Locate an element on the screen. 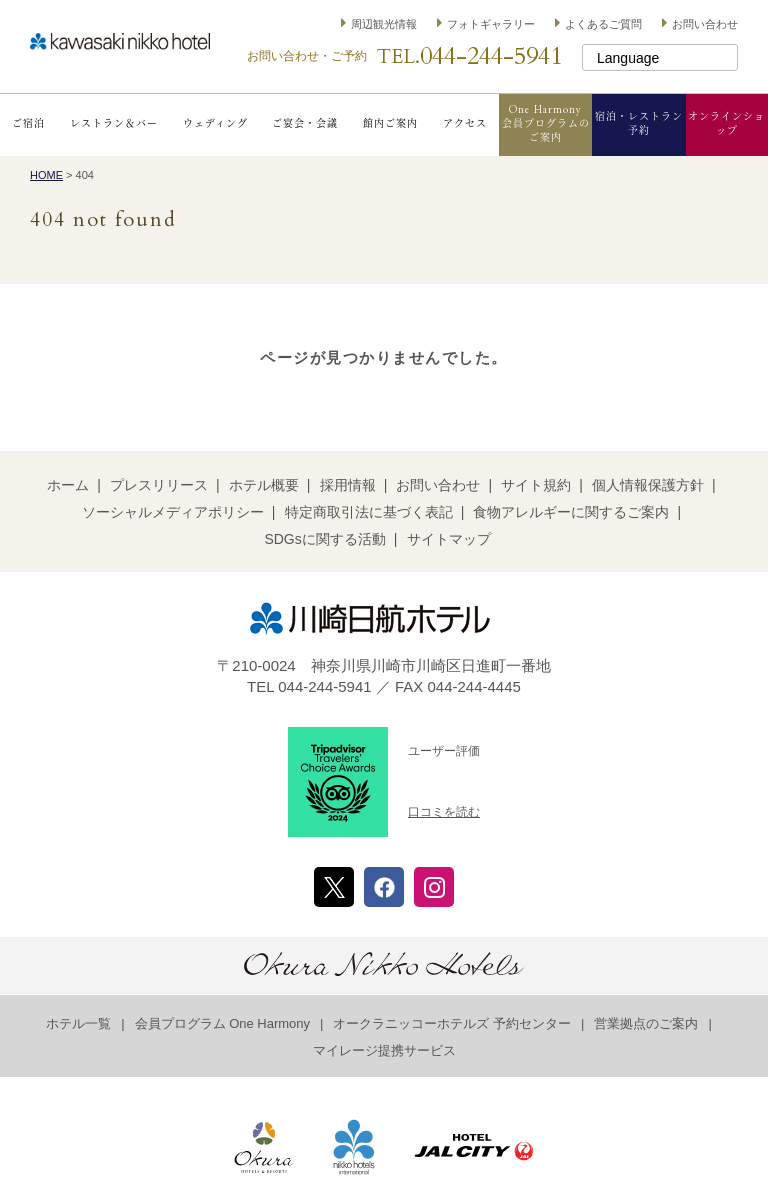 This screenshot has height=1197, width=768. One Harmony会員プログラムのご案内 is located at coordinates (546, 124).